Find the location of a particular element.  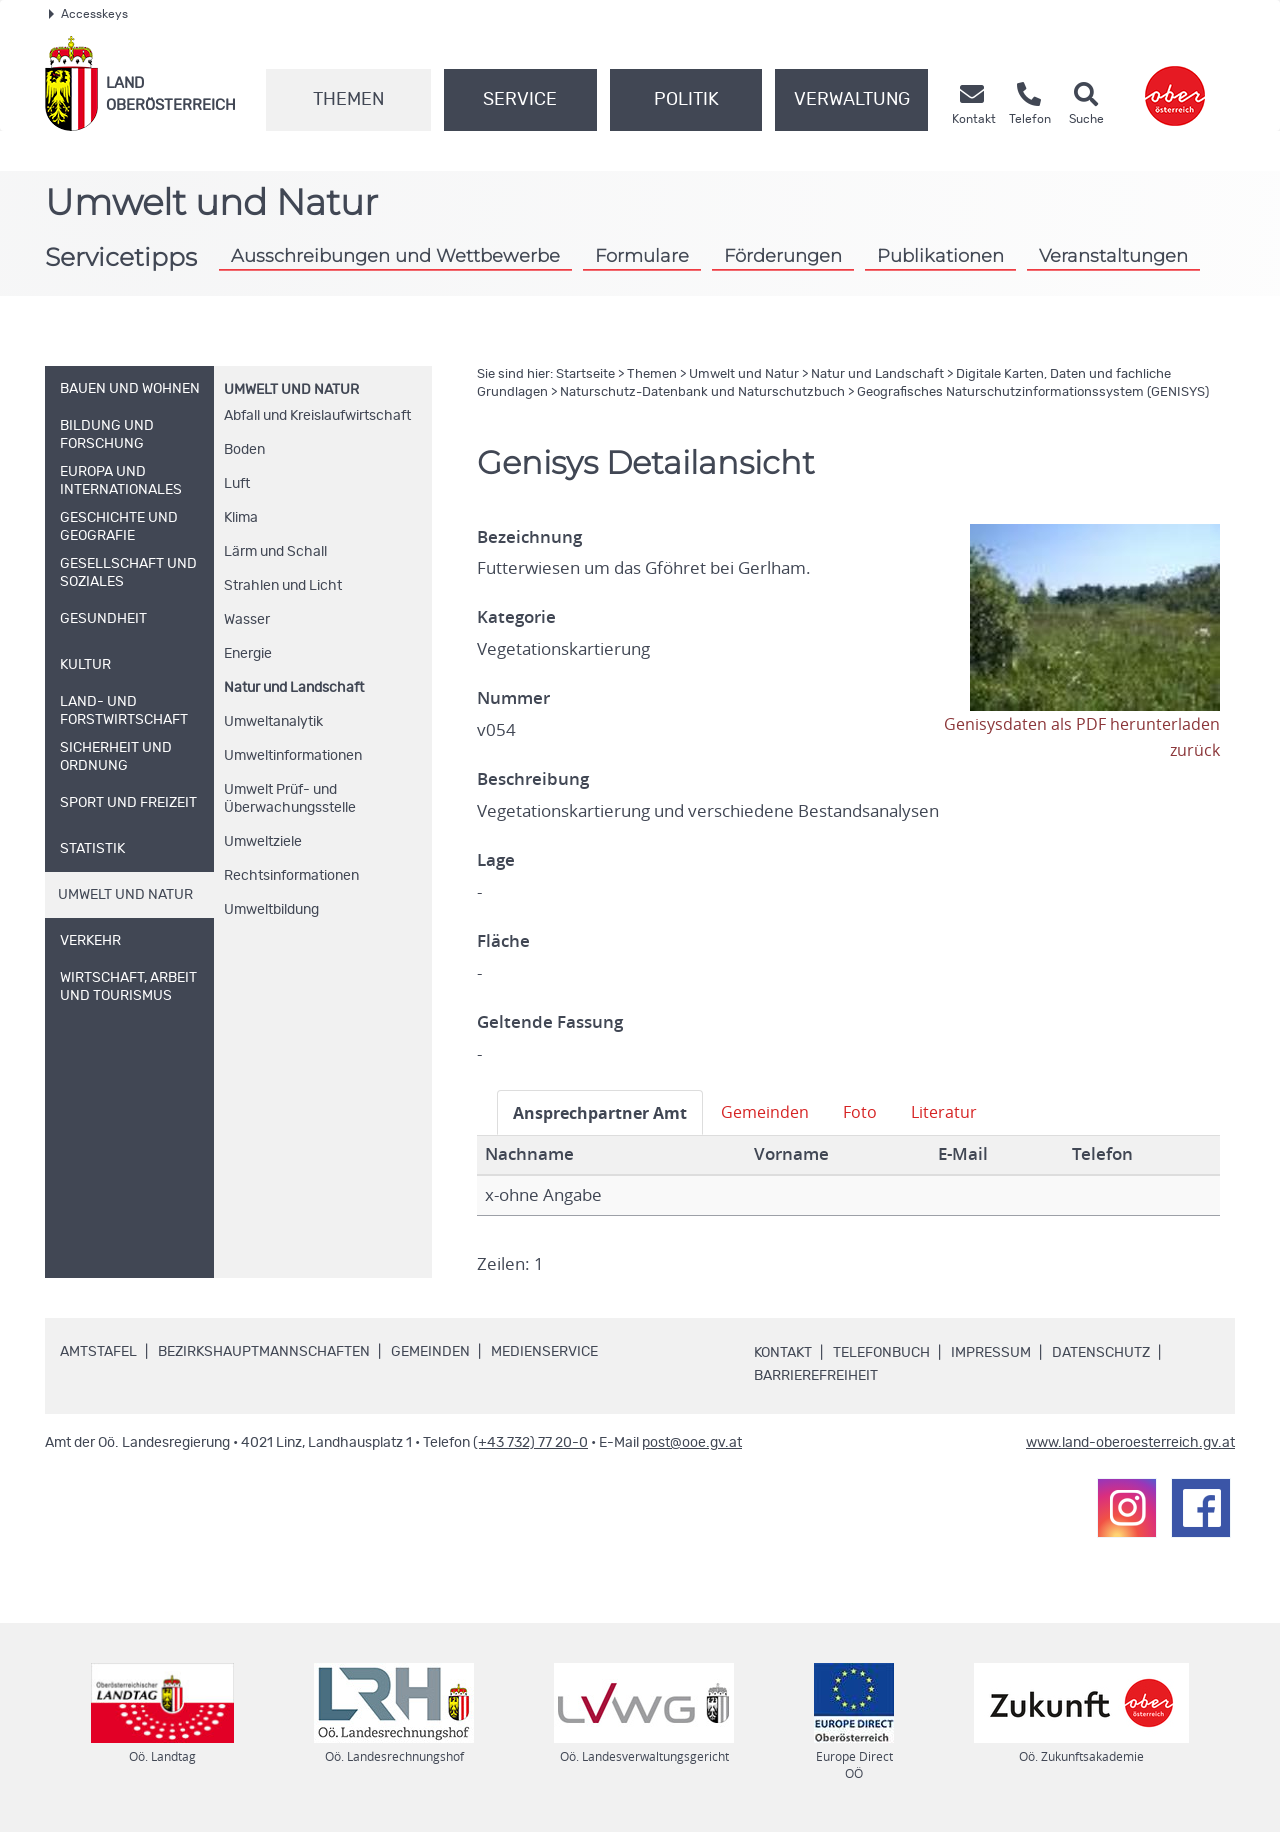

Themen is located at coordinates (348, 100).